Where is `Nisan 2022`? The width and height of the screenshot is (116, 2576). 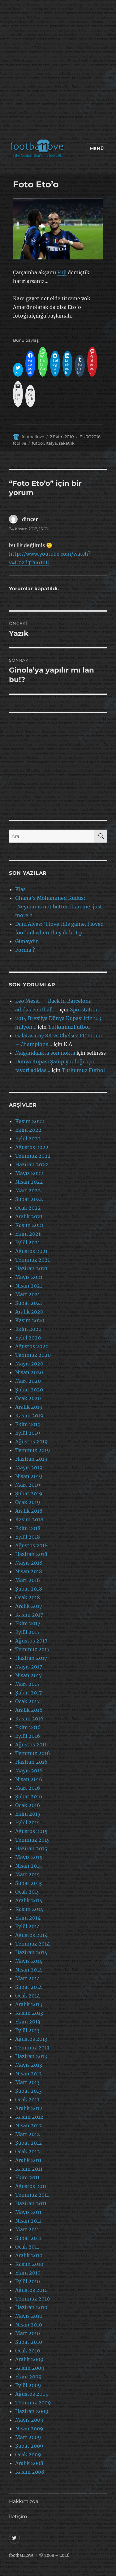
Nisan 2022 is located at coordinates (29, 1182).